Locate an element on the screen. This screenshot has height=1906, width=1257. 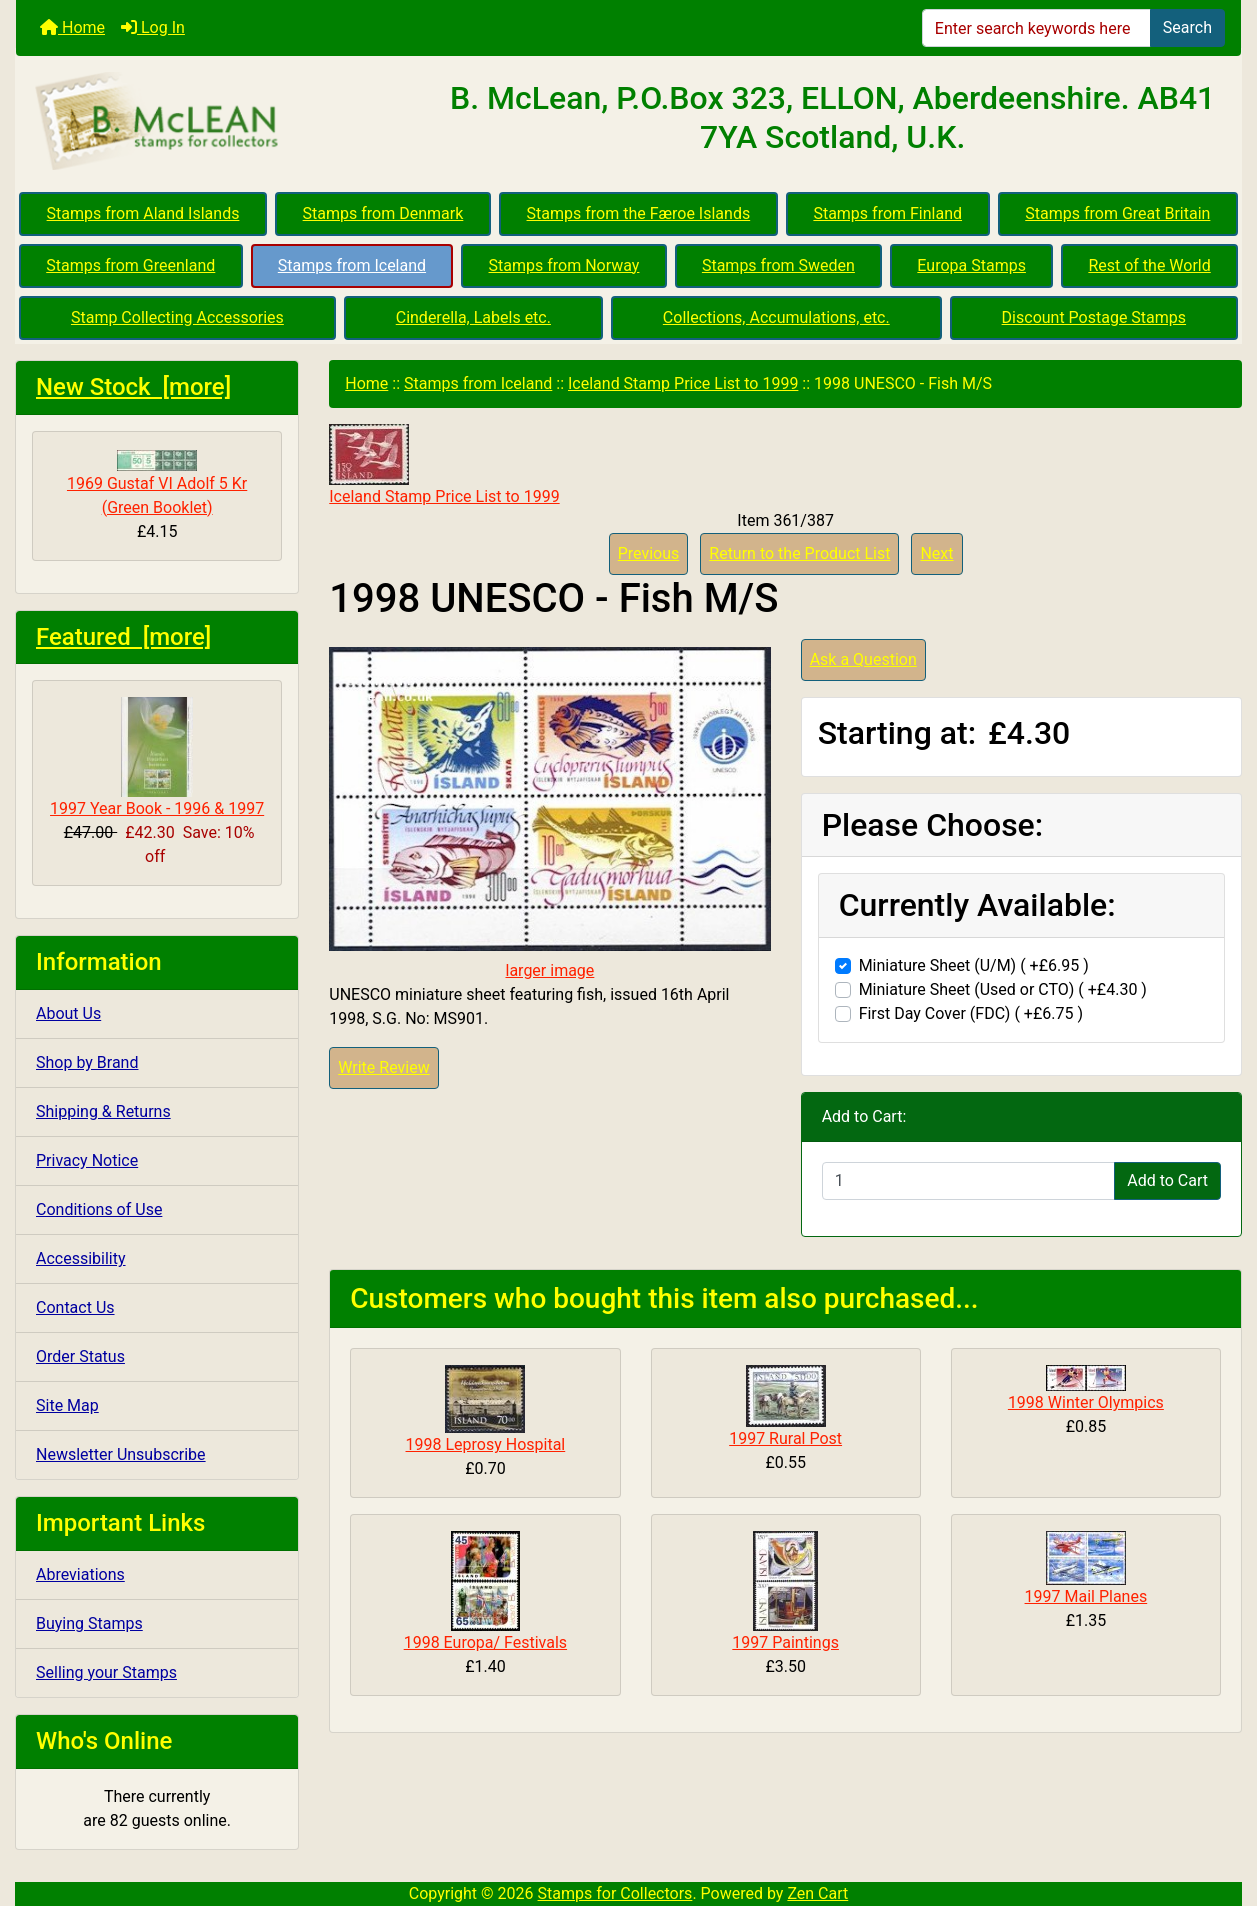
Return to the Product List is located at coordinates (799, 553).